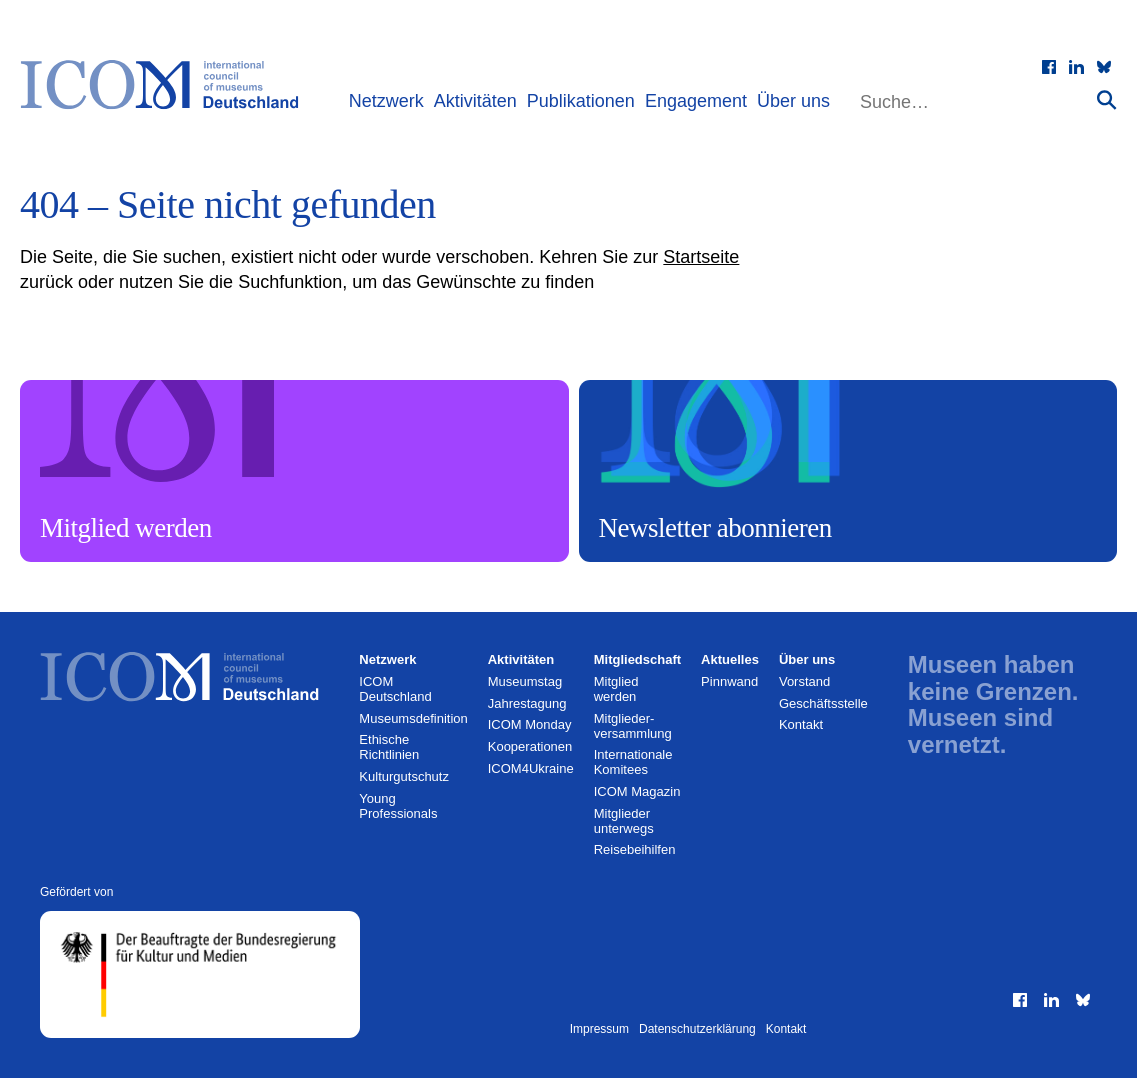  I want to click on Vorstand, so click(804, 681).